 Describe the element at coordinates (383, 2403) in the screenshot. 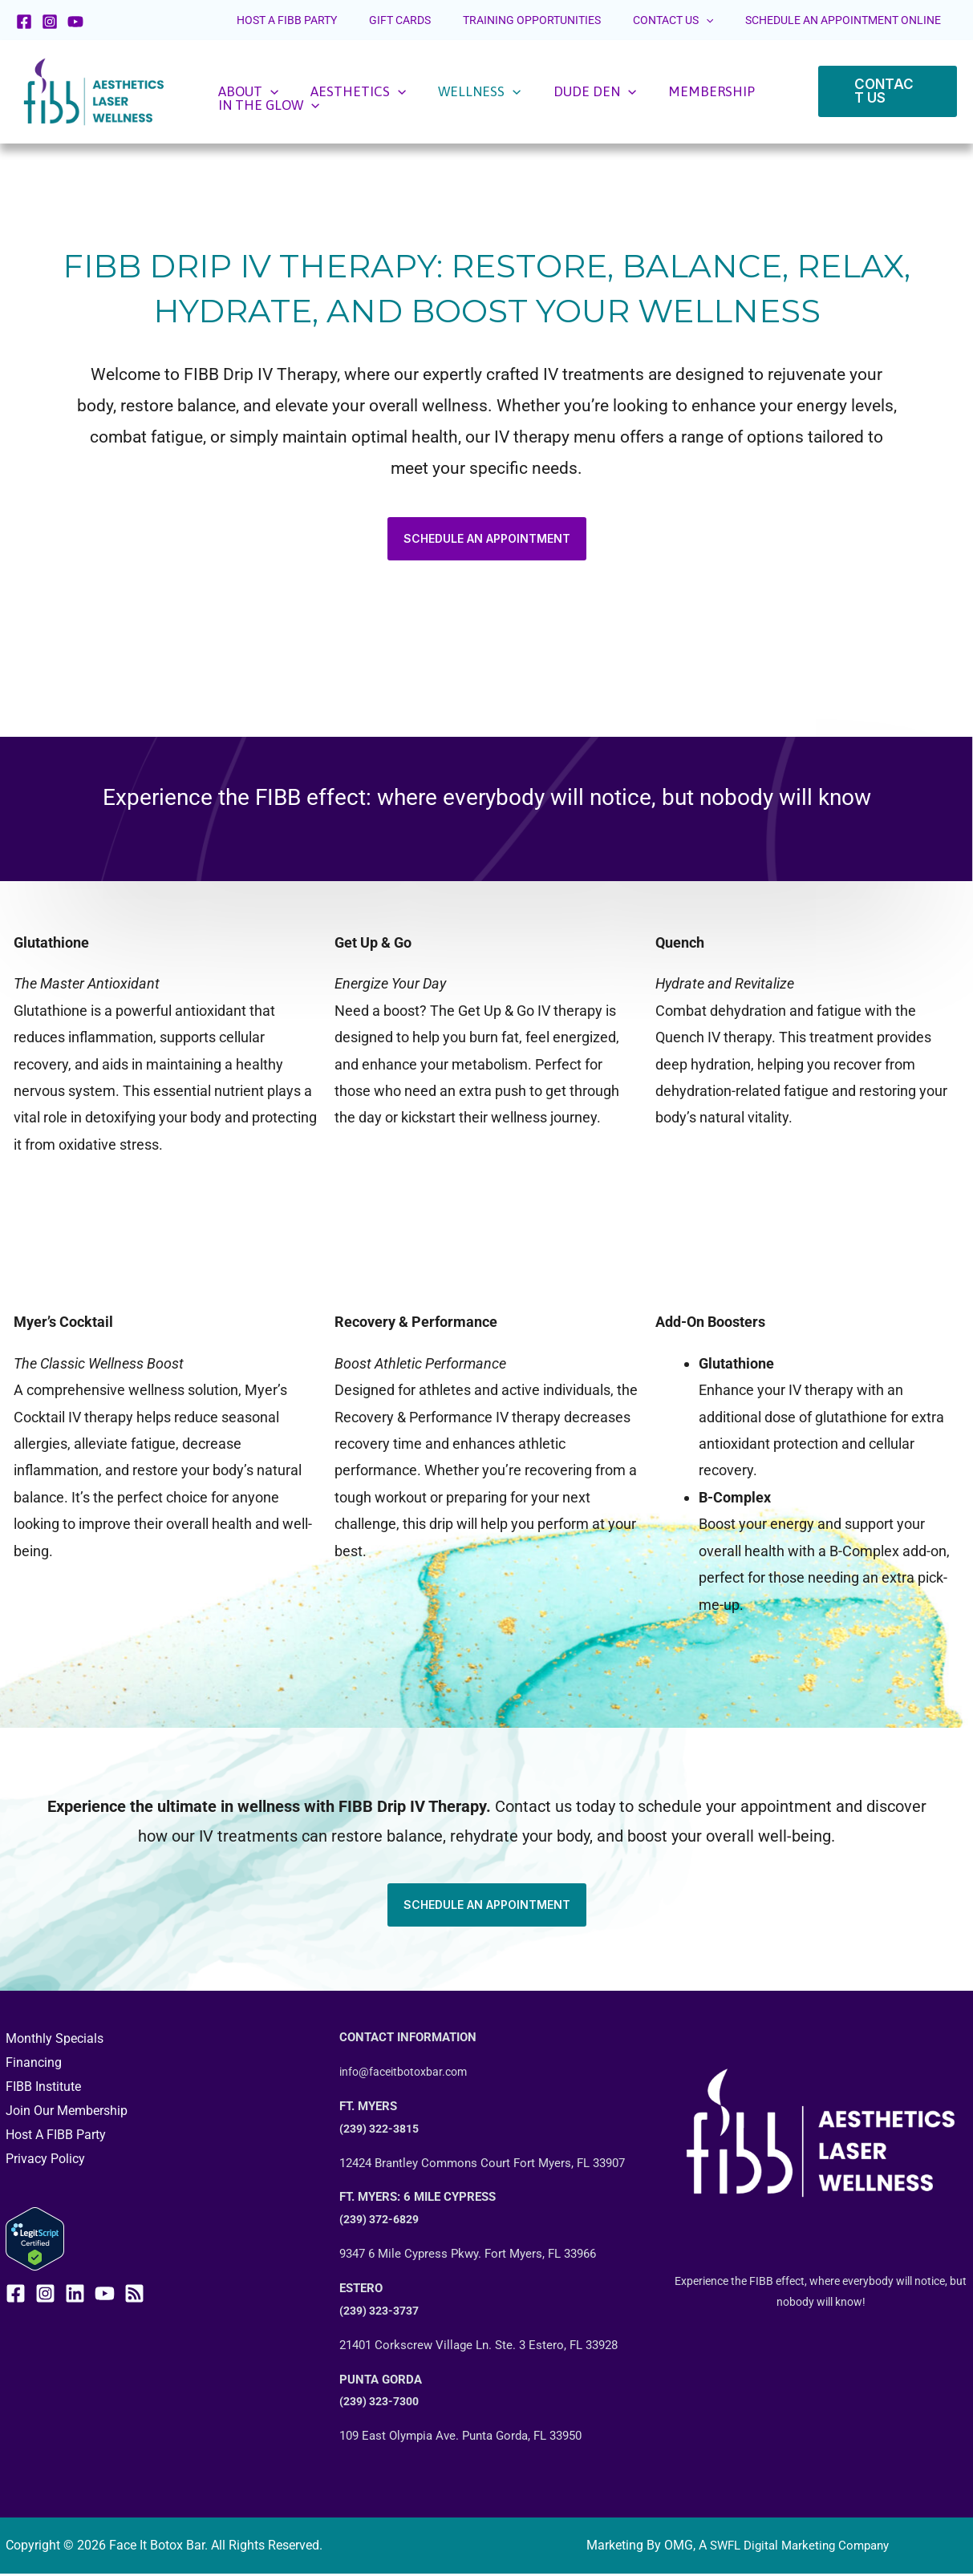

I see `(239) 323-7300 [call +12393237300]` at that location.